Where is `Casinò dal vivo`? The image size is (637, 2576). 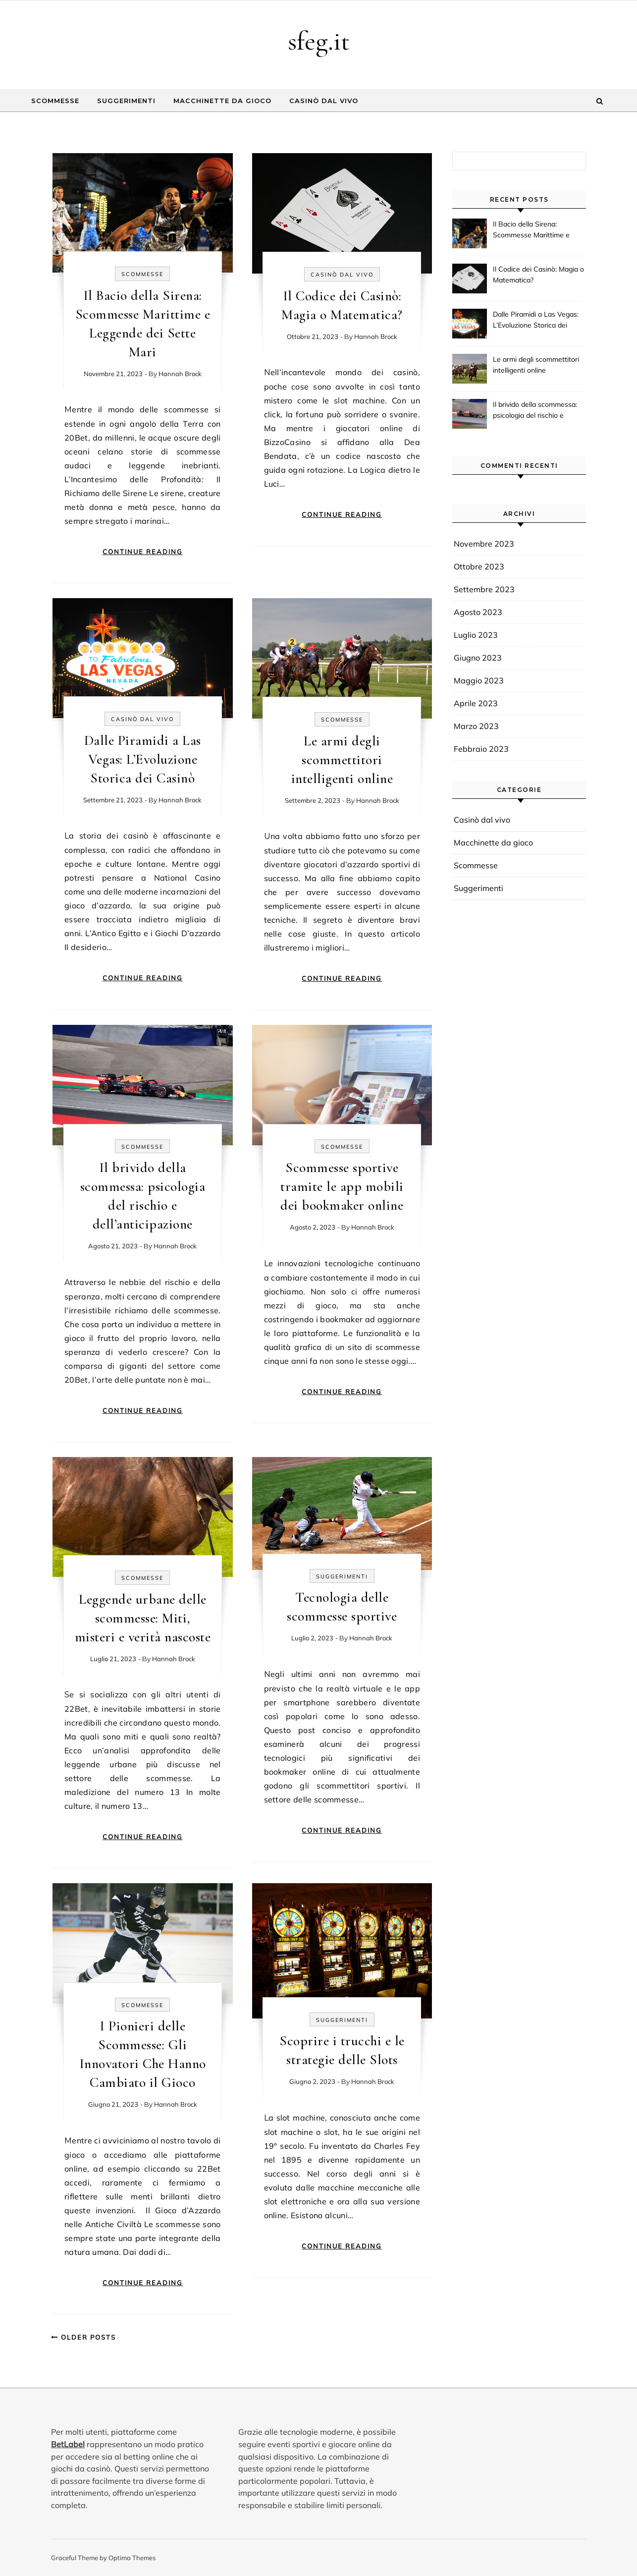
Casinò dal vivo is located at coordinates (323, 101).